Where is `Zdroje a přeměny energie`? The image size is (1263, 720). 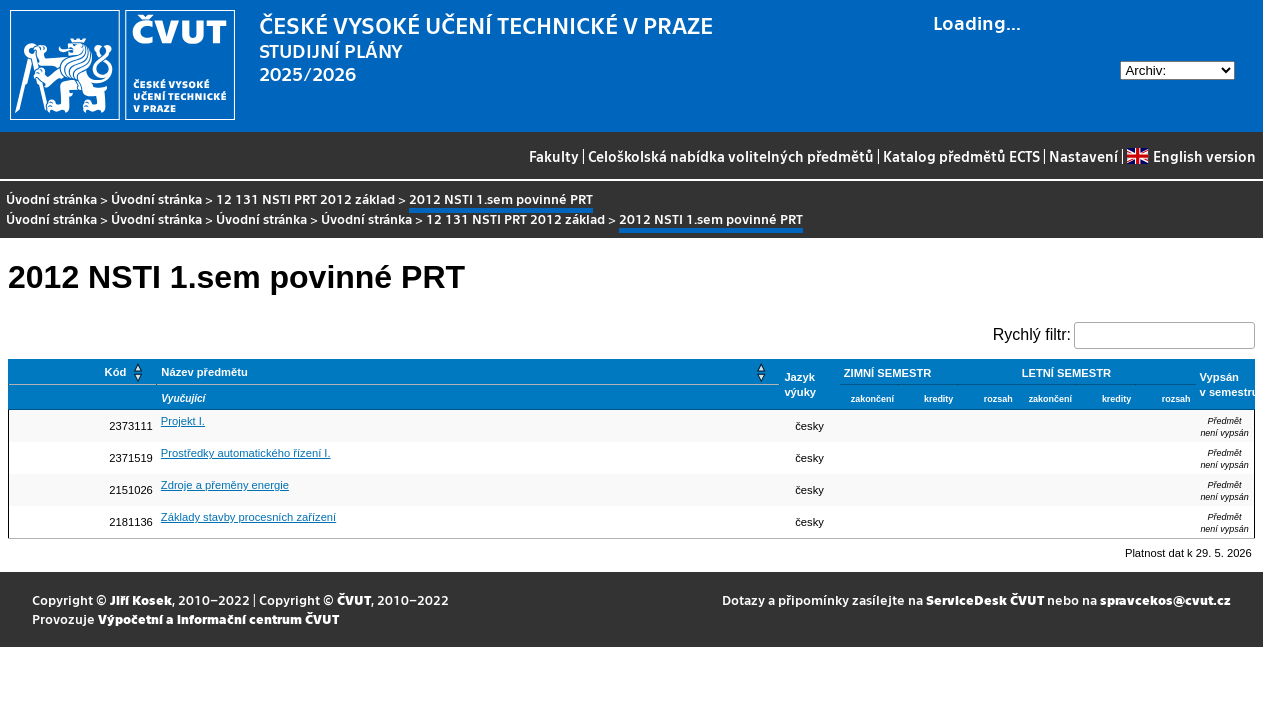 Zdroje a přeměny energie is located at coordinates (225, 485).